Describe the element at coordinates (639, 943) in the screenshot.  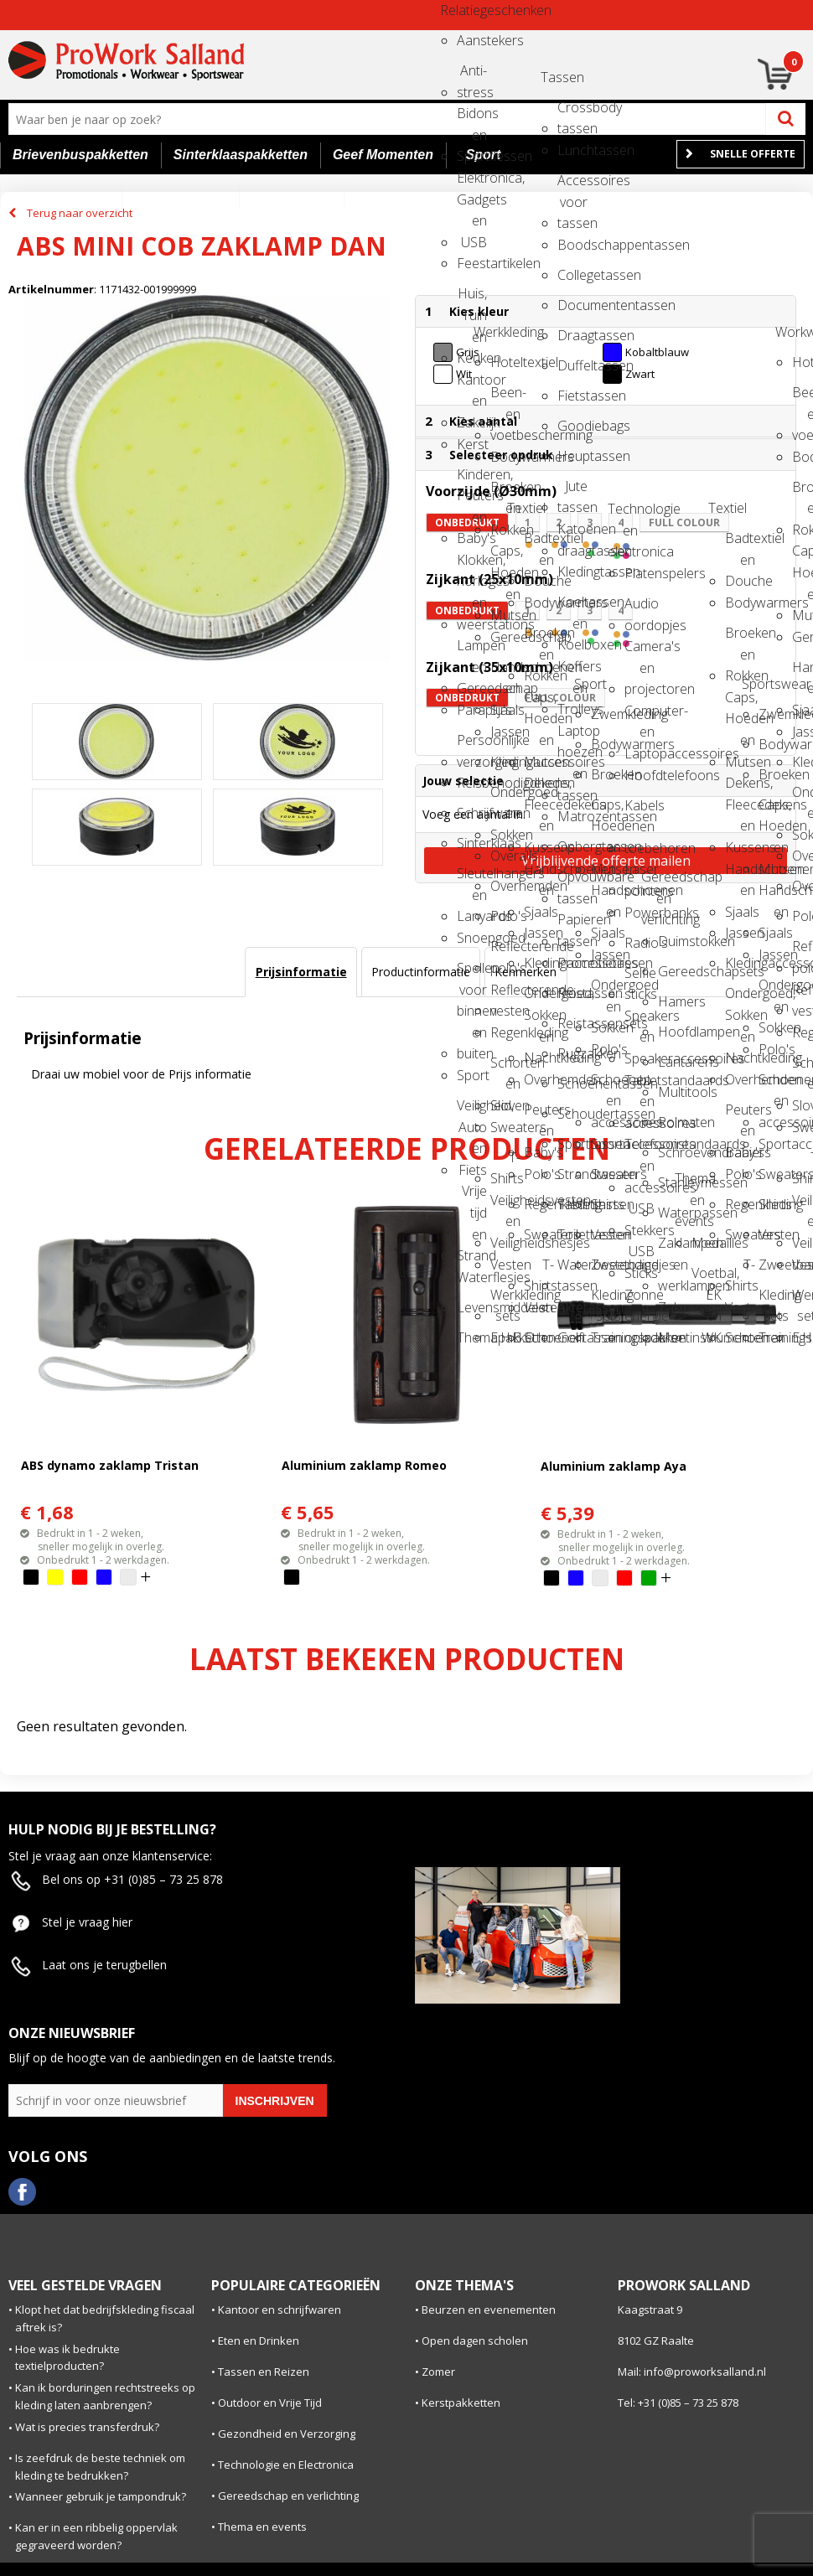
I see `Radio's` at that location.